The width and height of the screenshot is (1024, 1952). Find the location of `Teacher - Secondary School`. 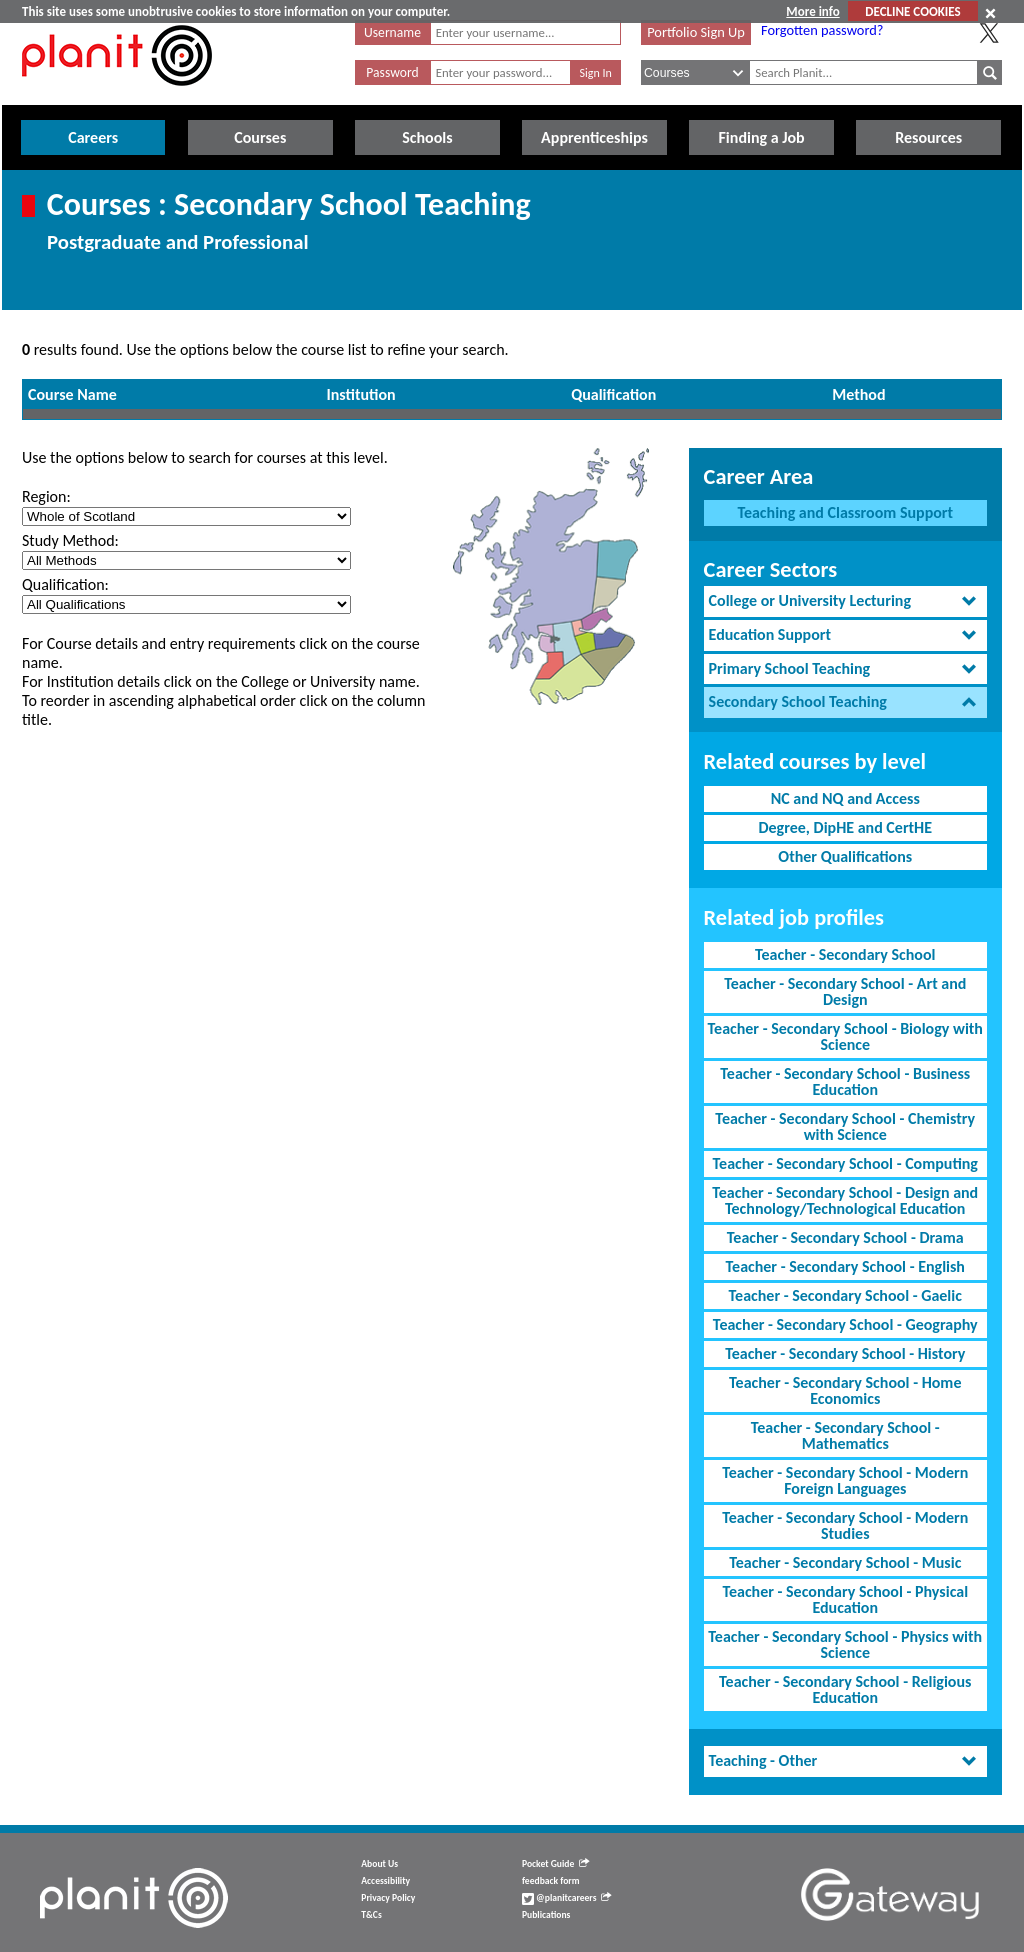

Teacher - Secondary School is located at coordinates (845, 954).